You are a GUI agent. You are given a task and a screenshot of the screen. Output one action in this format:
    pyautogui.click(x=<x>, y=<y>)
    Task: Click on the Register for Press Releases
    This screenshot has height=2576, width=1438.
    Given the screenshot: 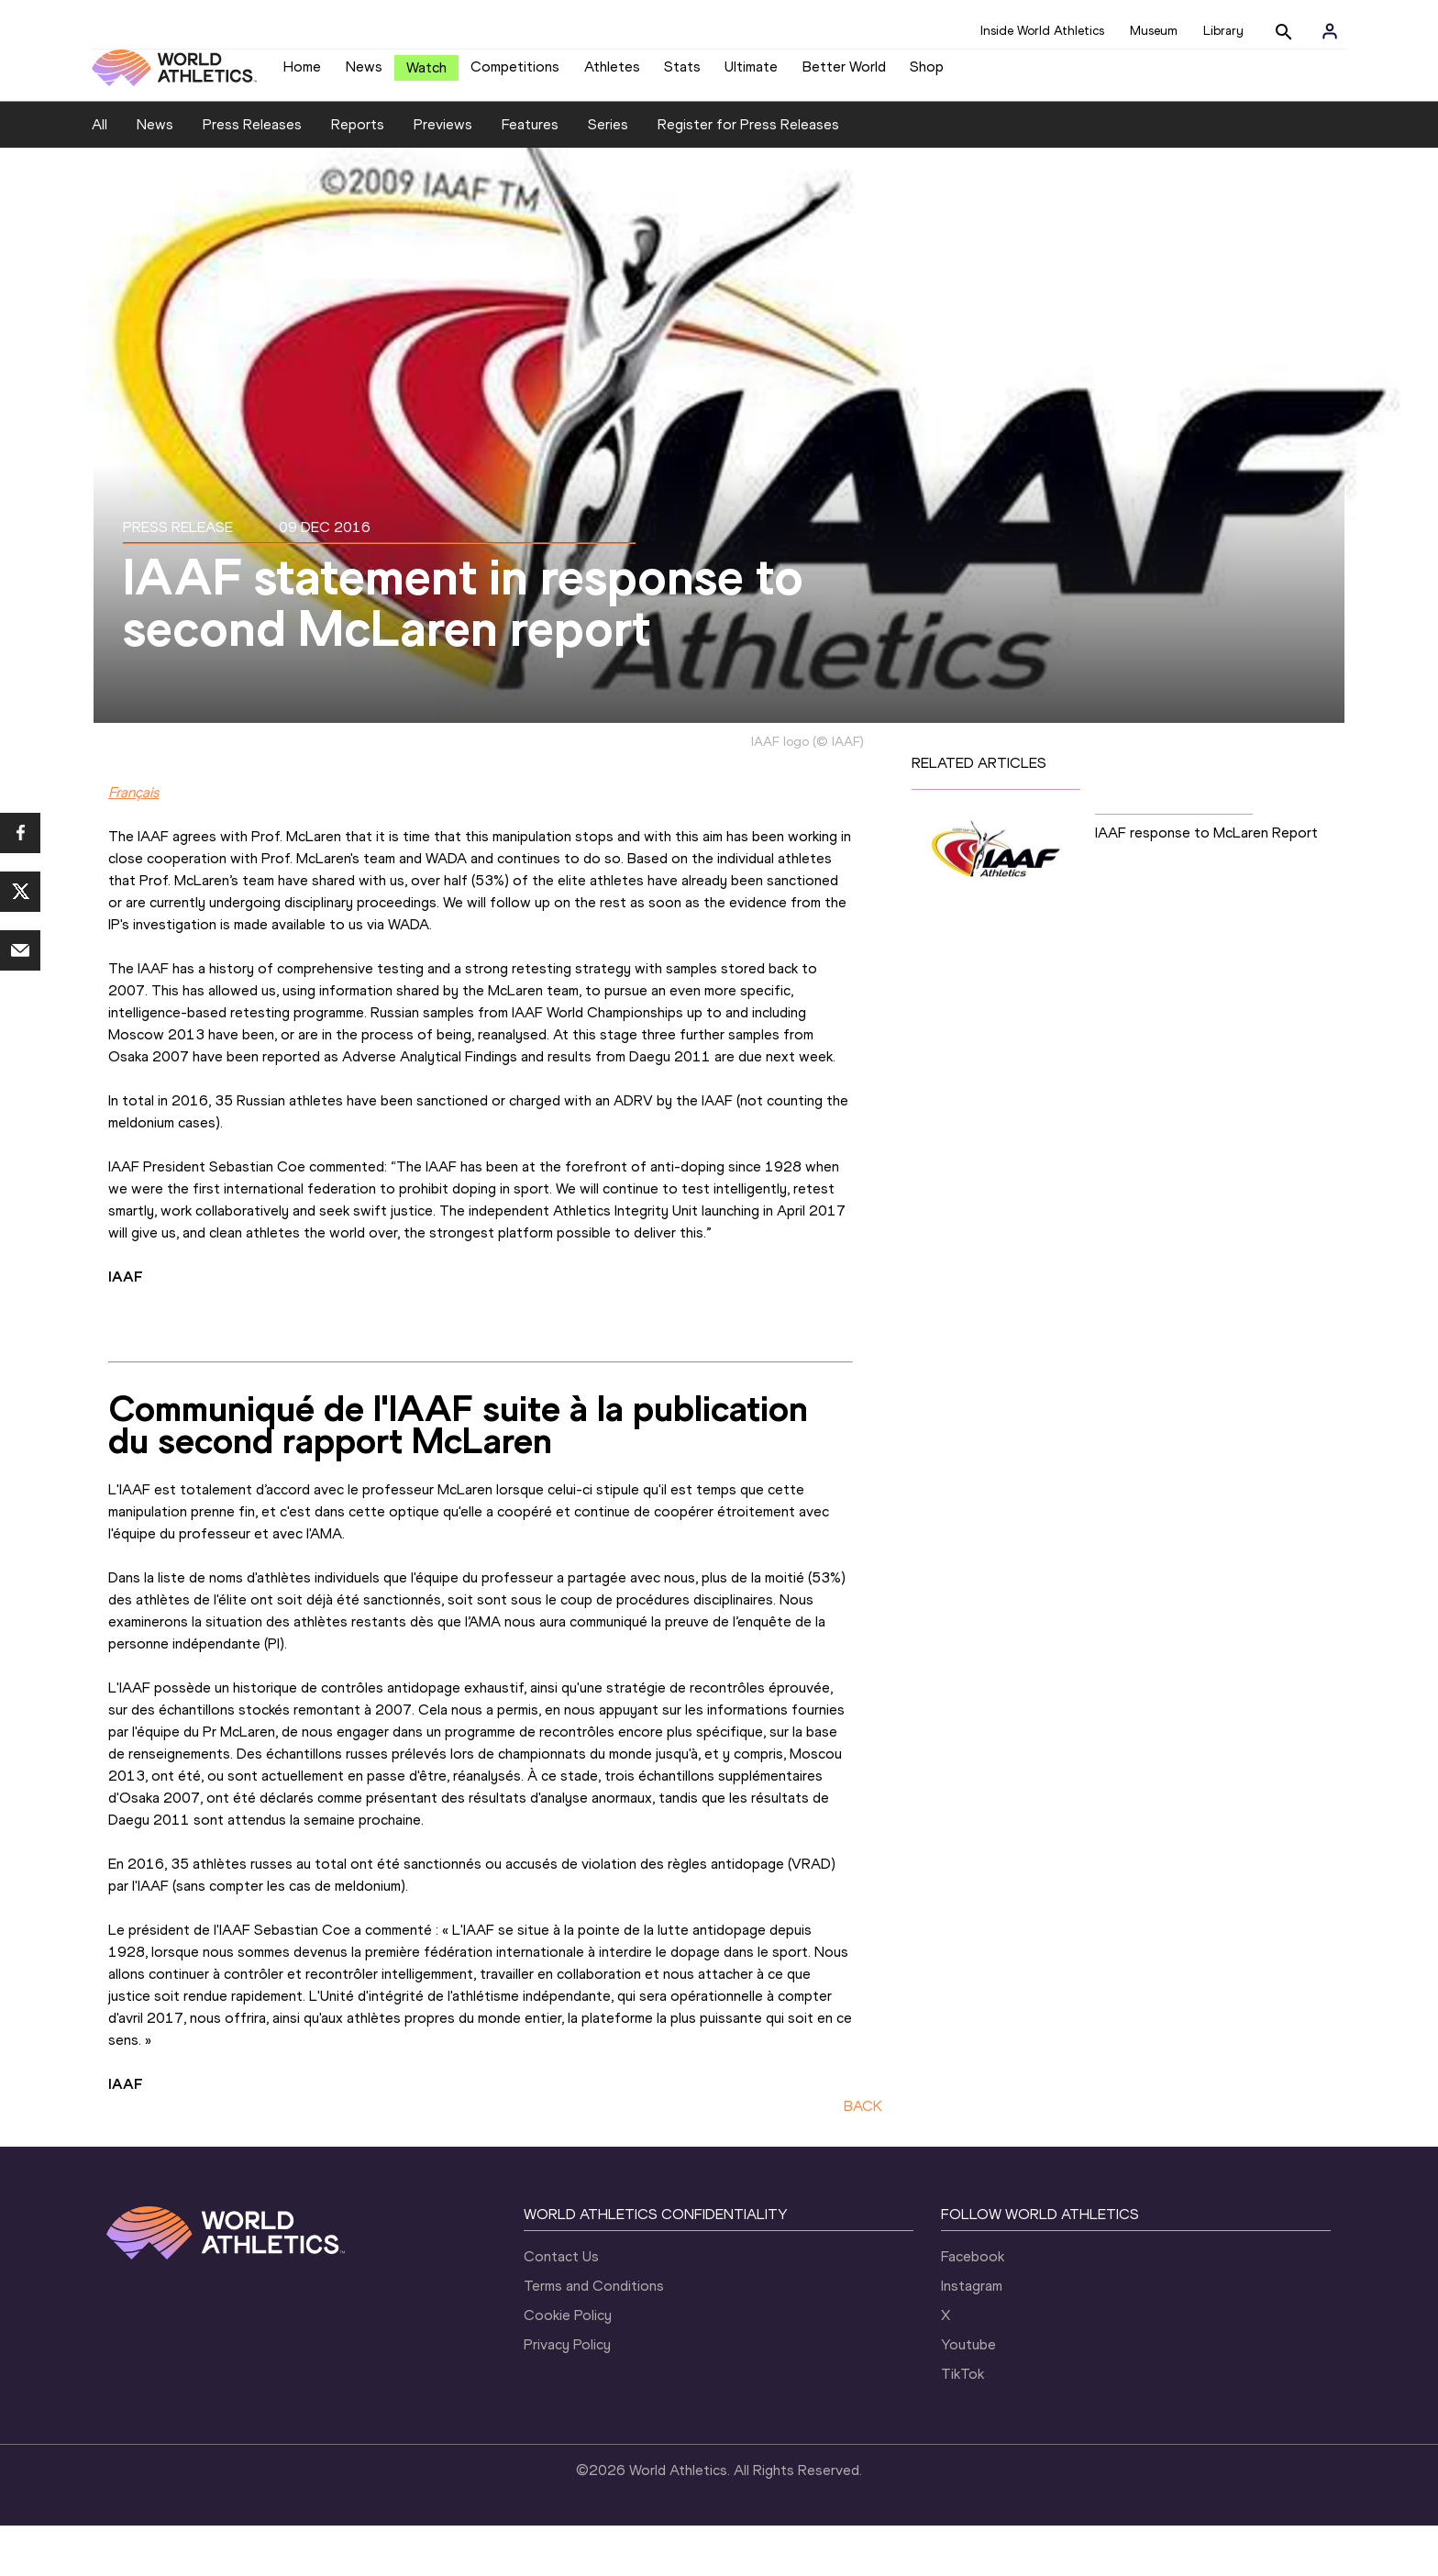 What is the action you would take?
    pyautogui.click(x=748, y=175)
    